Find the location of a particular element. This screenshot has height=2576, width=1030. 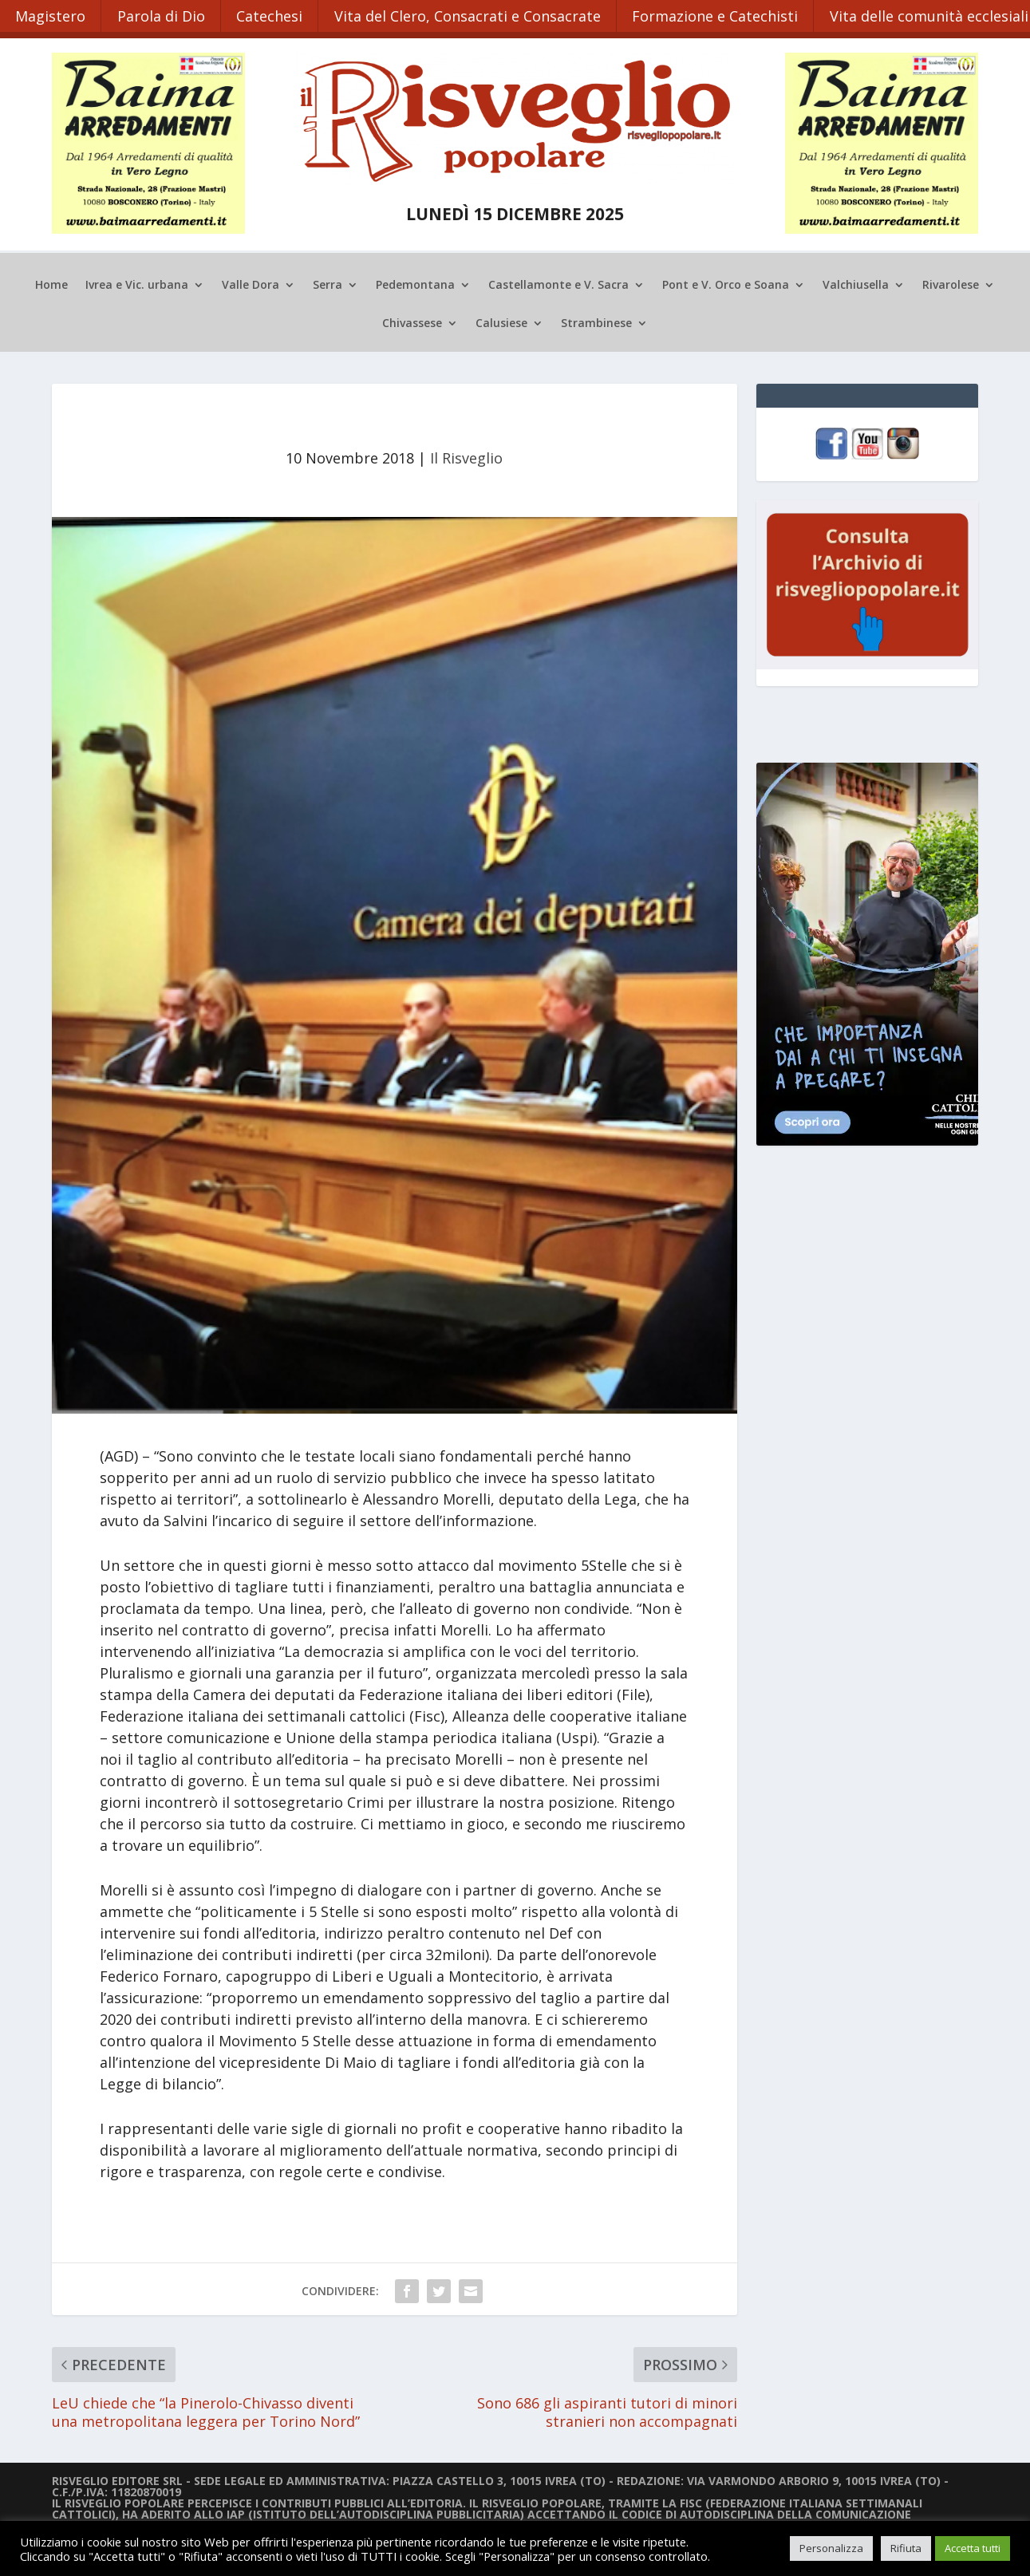

Castellamonte e V. Sacra is located at coordinates (558, 283).